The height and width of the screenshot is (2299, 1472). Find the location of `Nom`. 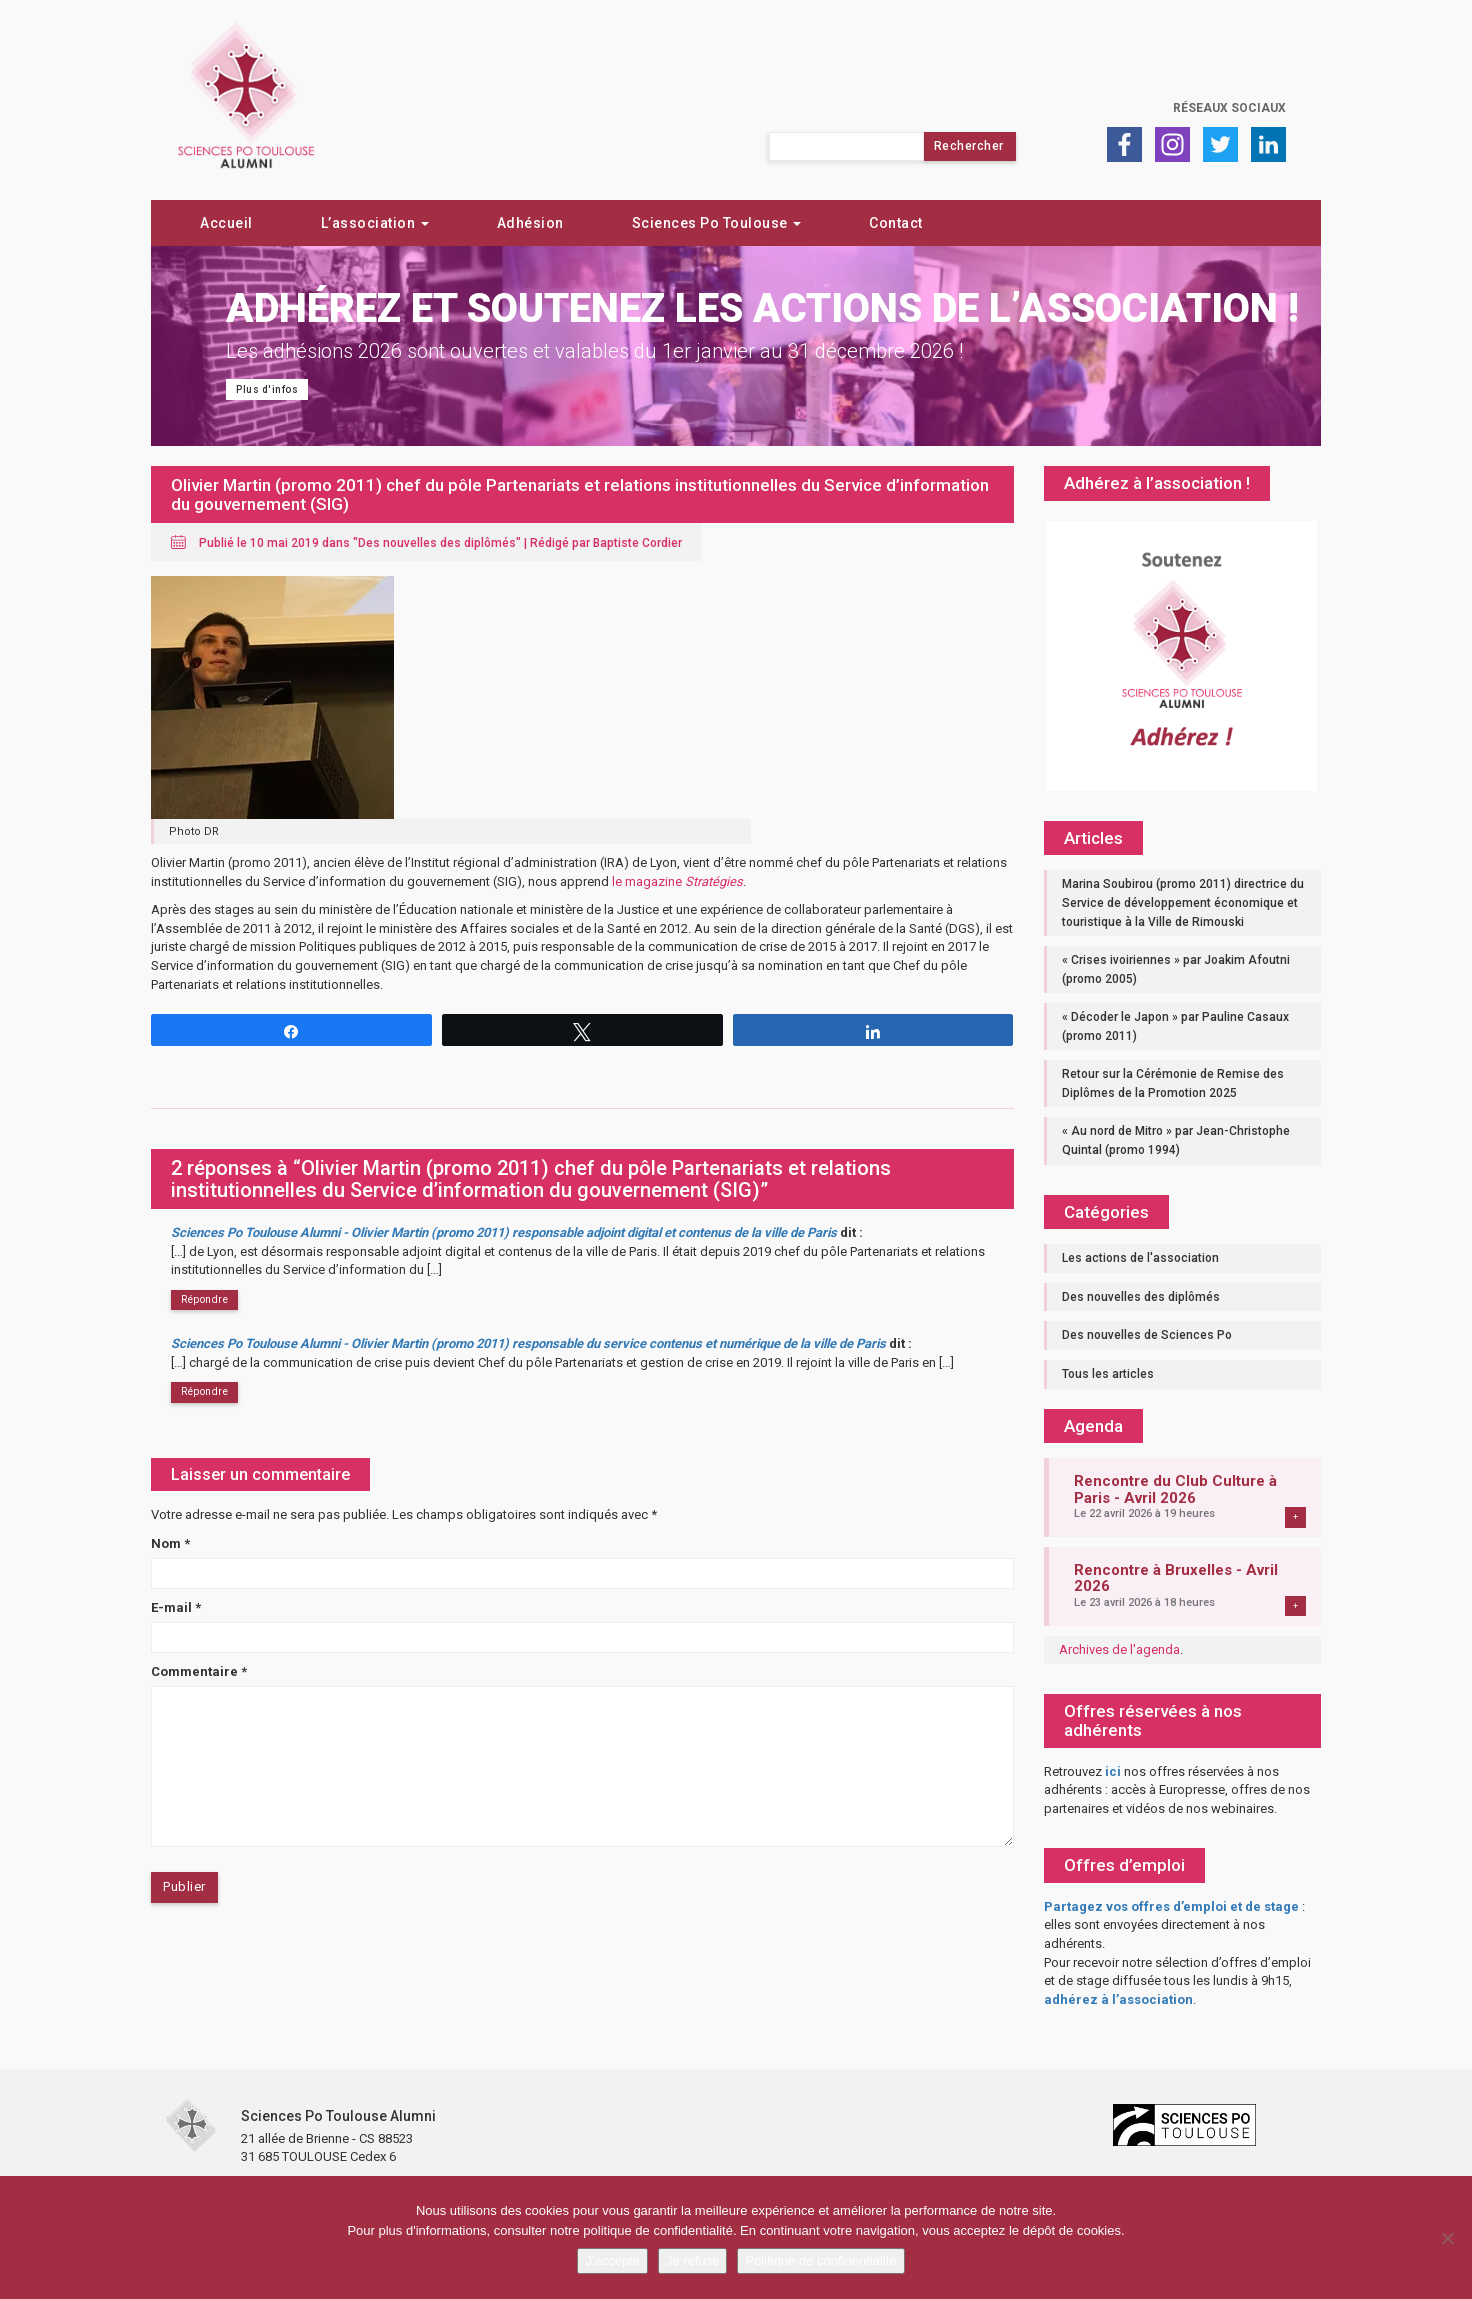

Nom is located at coordinates (170, 1543).